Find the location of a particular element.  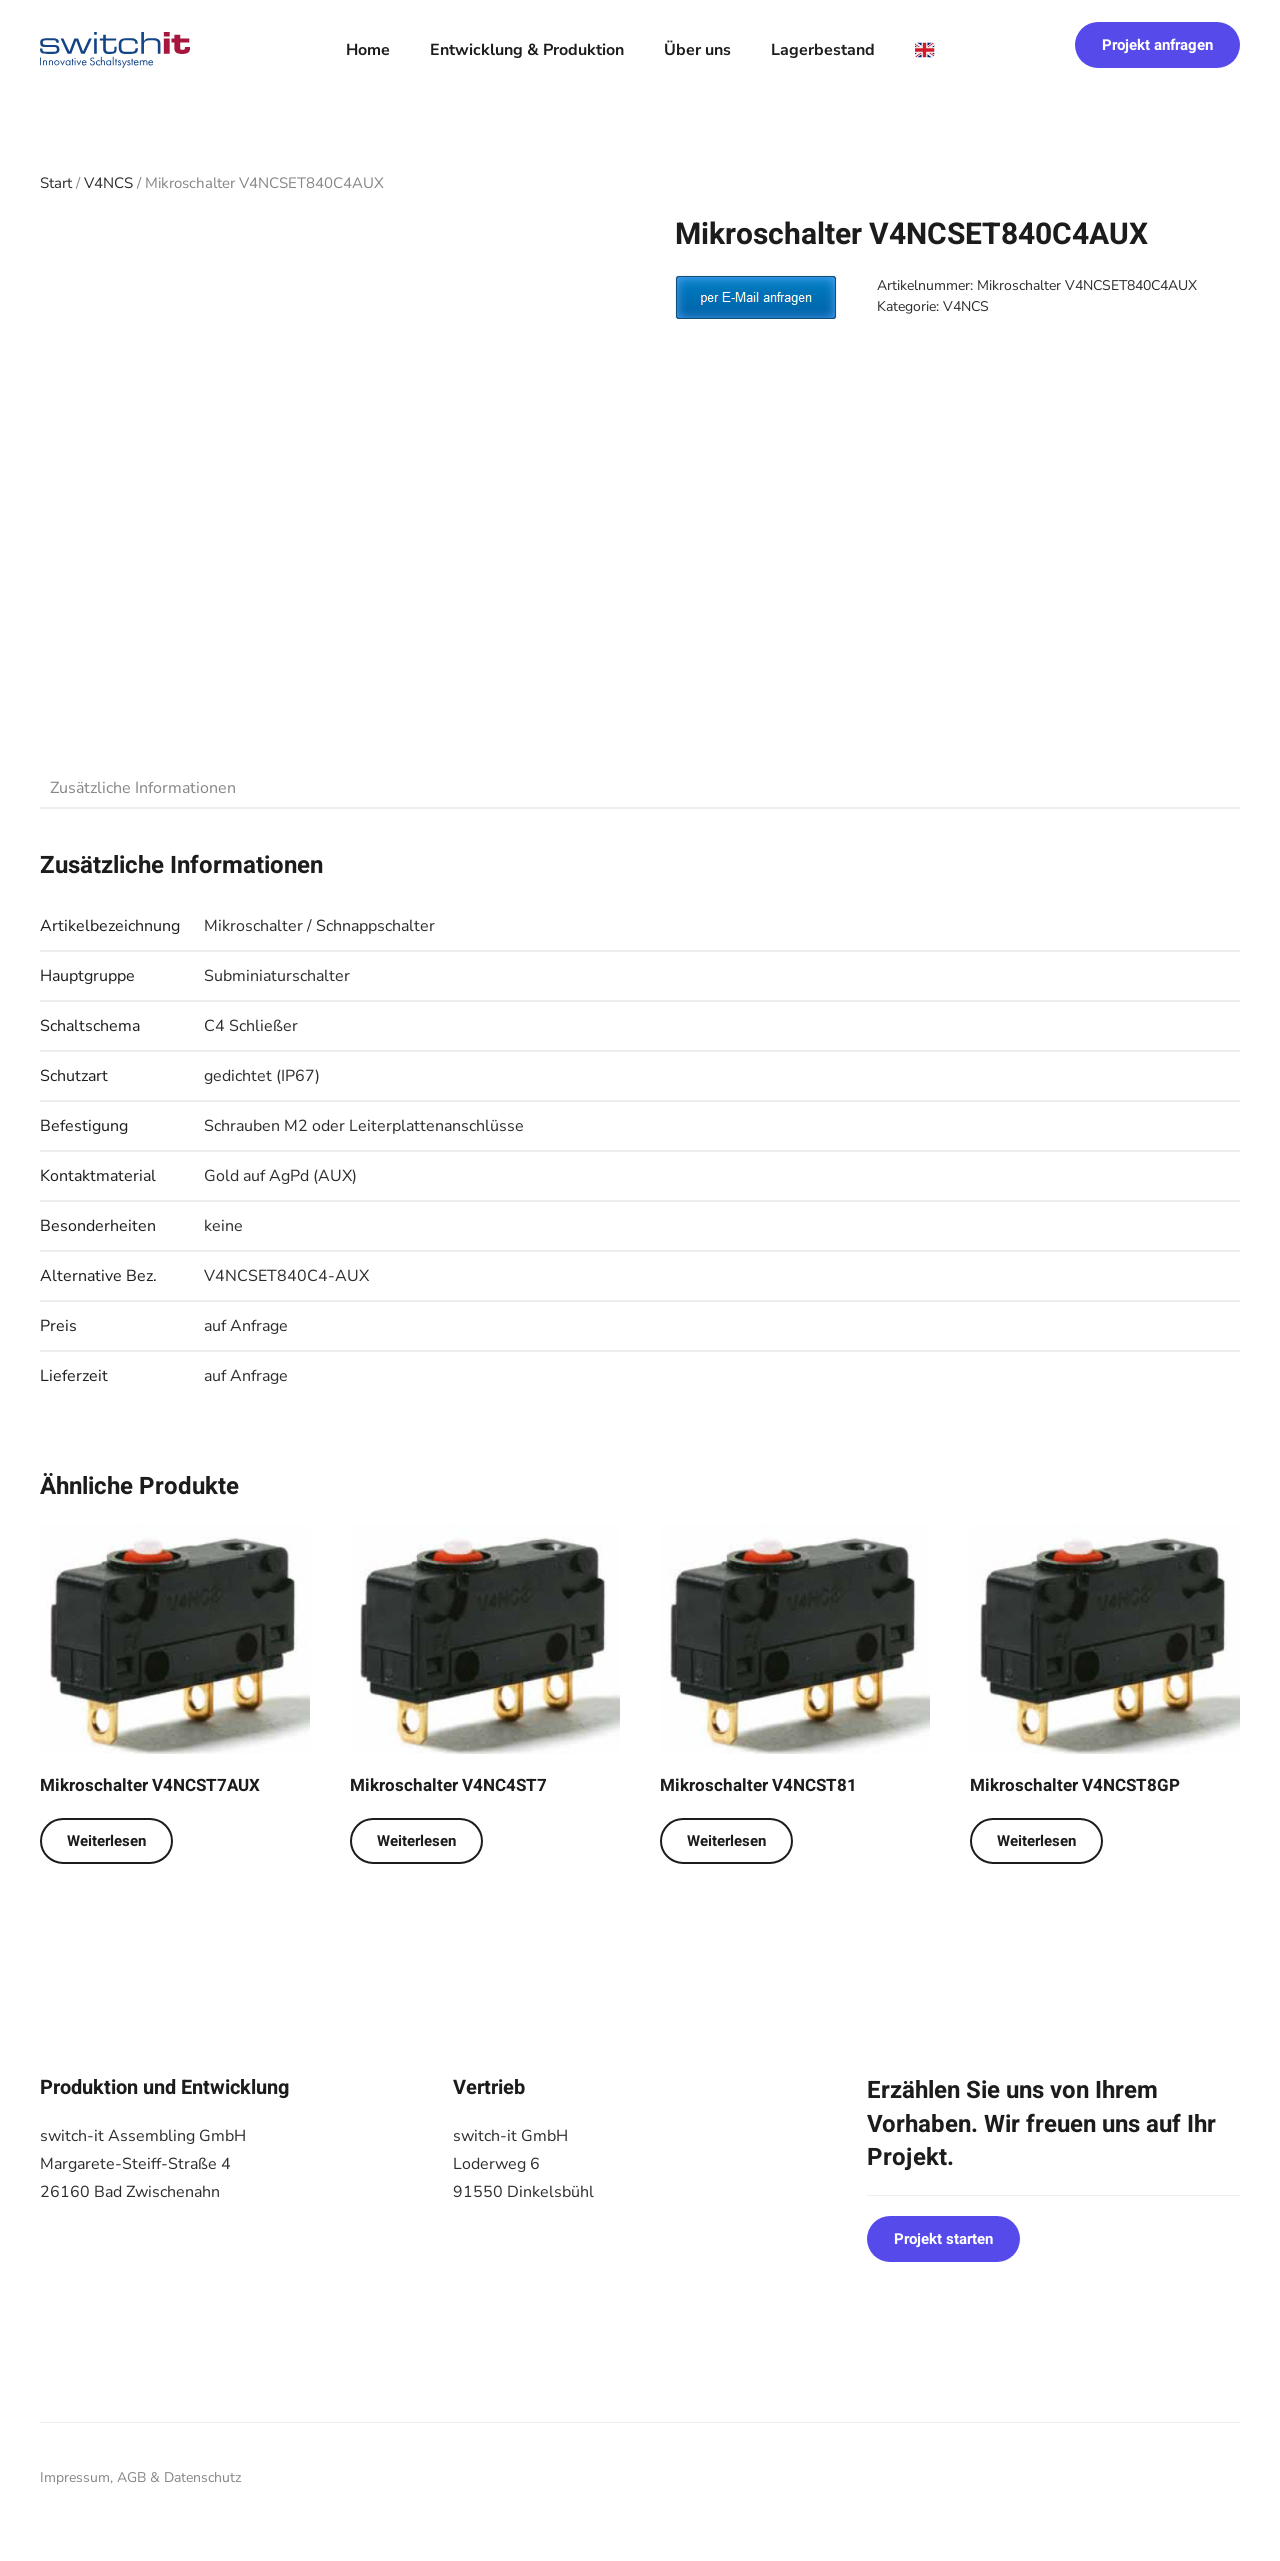

Start is located at coordinates (56, 183).